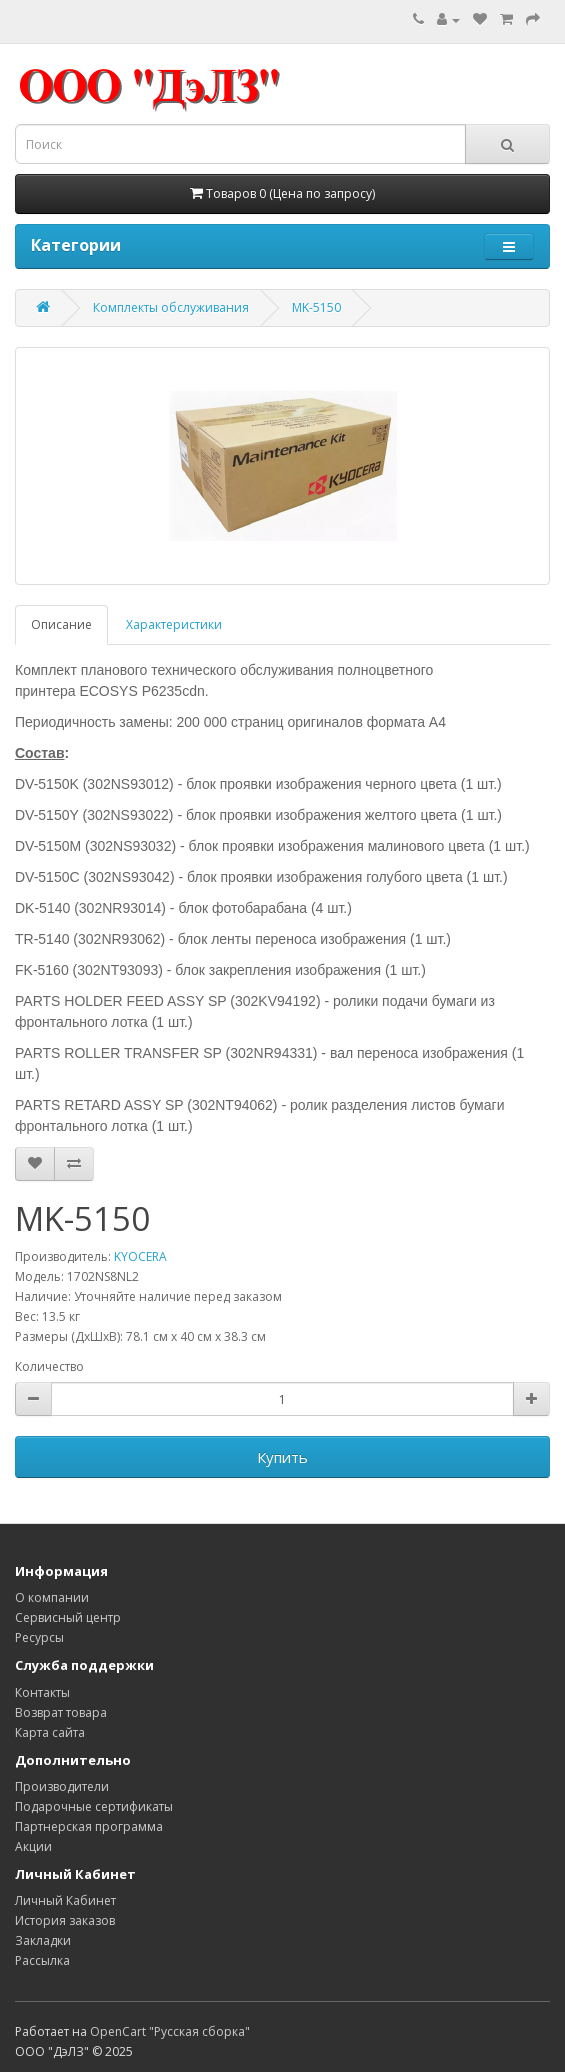 This screenshot has width=565, height=2072. Describe the element at coordinates (65, 1920) in the screenshot. I see `История заказов` at that location.